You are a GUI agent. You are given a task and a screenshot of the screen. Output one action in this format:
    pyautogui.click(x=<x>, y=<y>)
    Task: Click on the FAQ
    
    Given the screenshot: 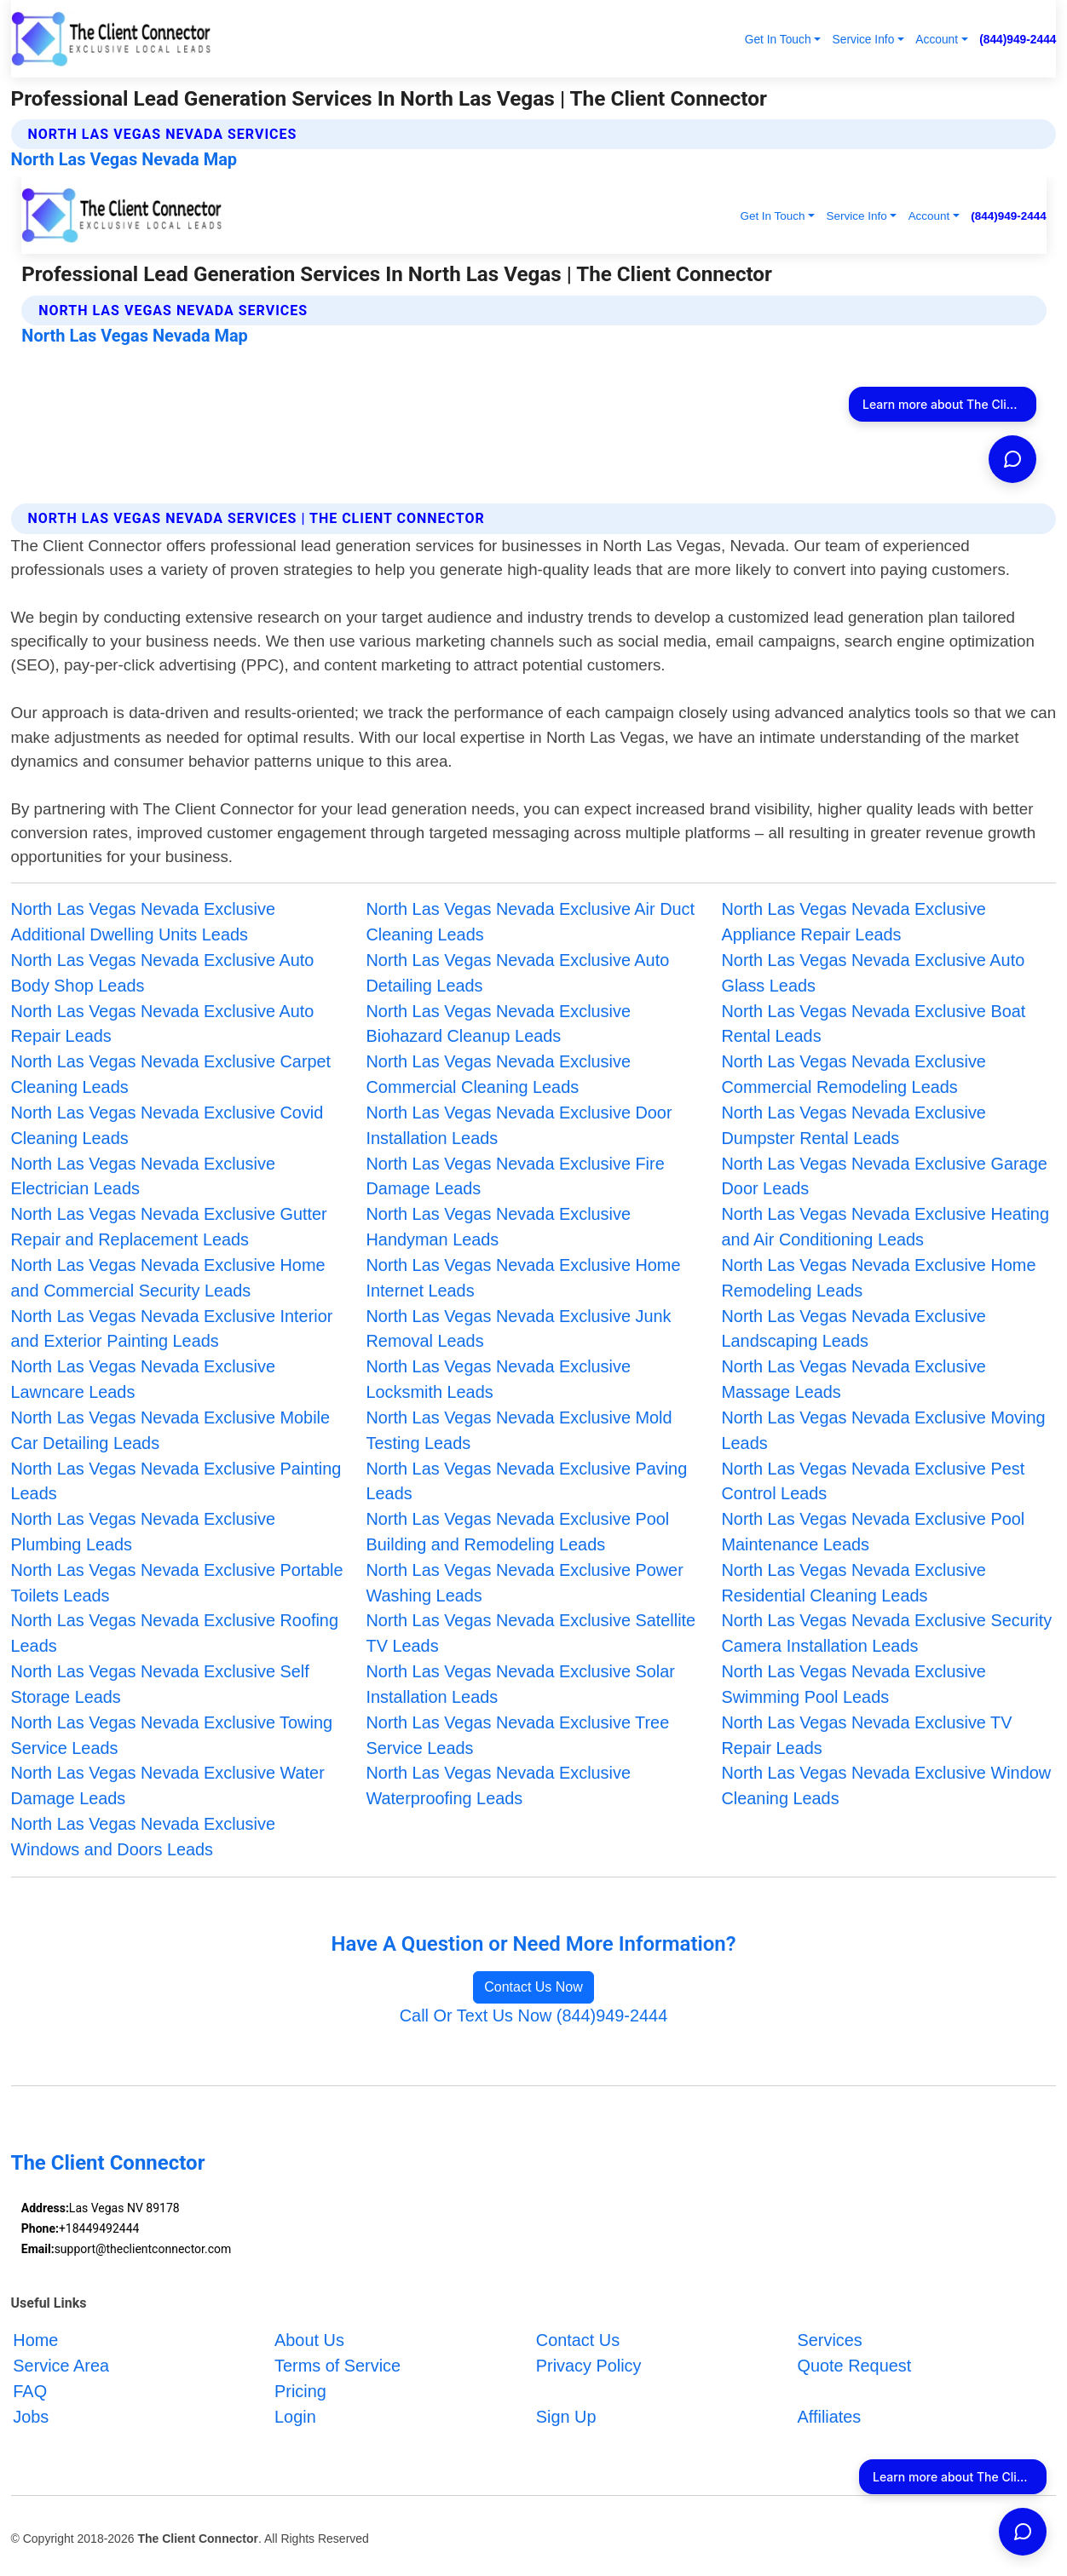 What is the action you would take?
    pyautogui.click(x=30, y=2391)
    